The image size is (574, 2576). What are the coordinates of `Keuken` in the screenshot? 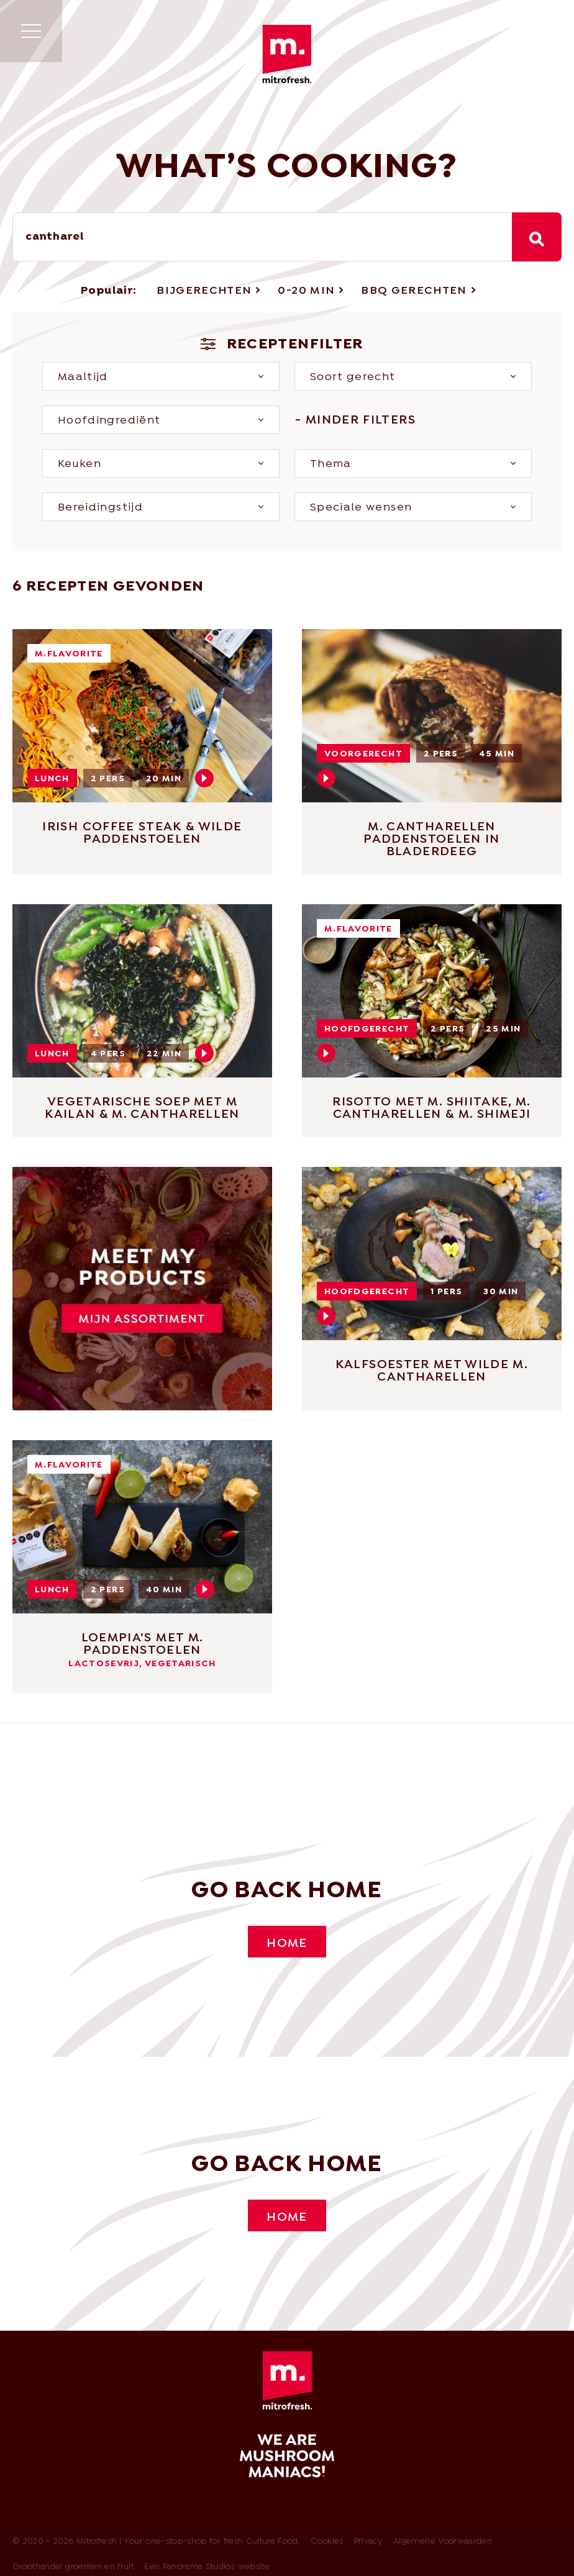 It's located at (79, 464).